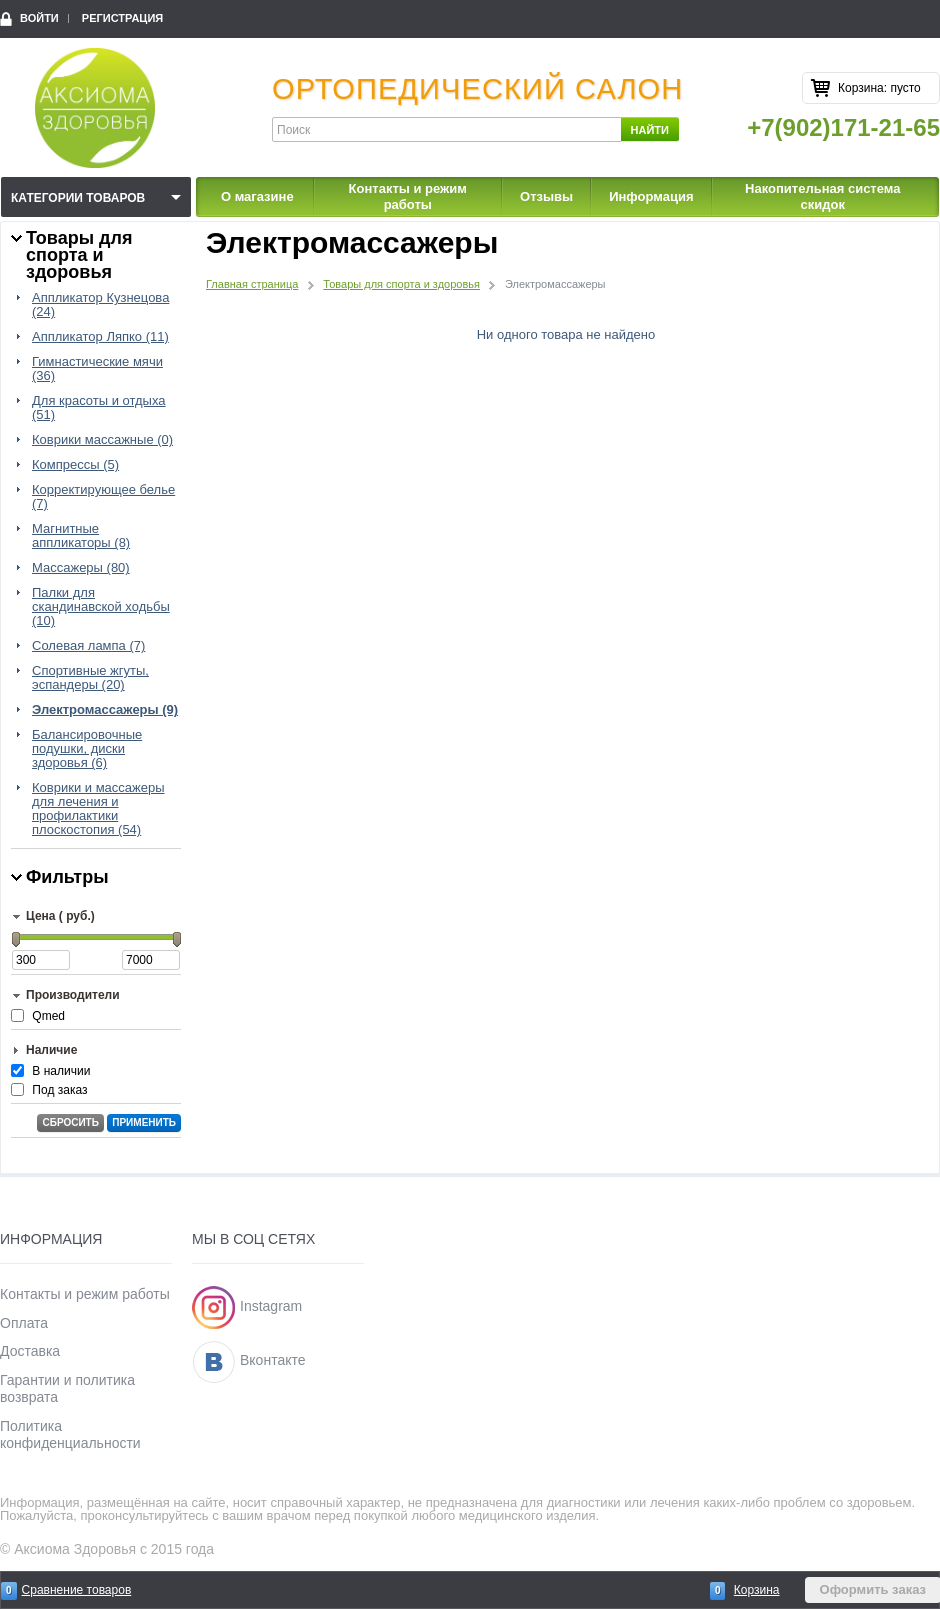 Image resolution: width=940 pixels, height=1609 pixels. Describe the element at coordinates (48, 1016) in the screenshot. I see `Qmed` at that location.